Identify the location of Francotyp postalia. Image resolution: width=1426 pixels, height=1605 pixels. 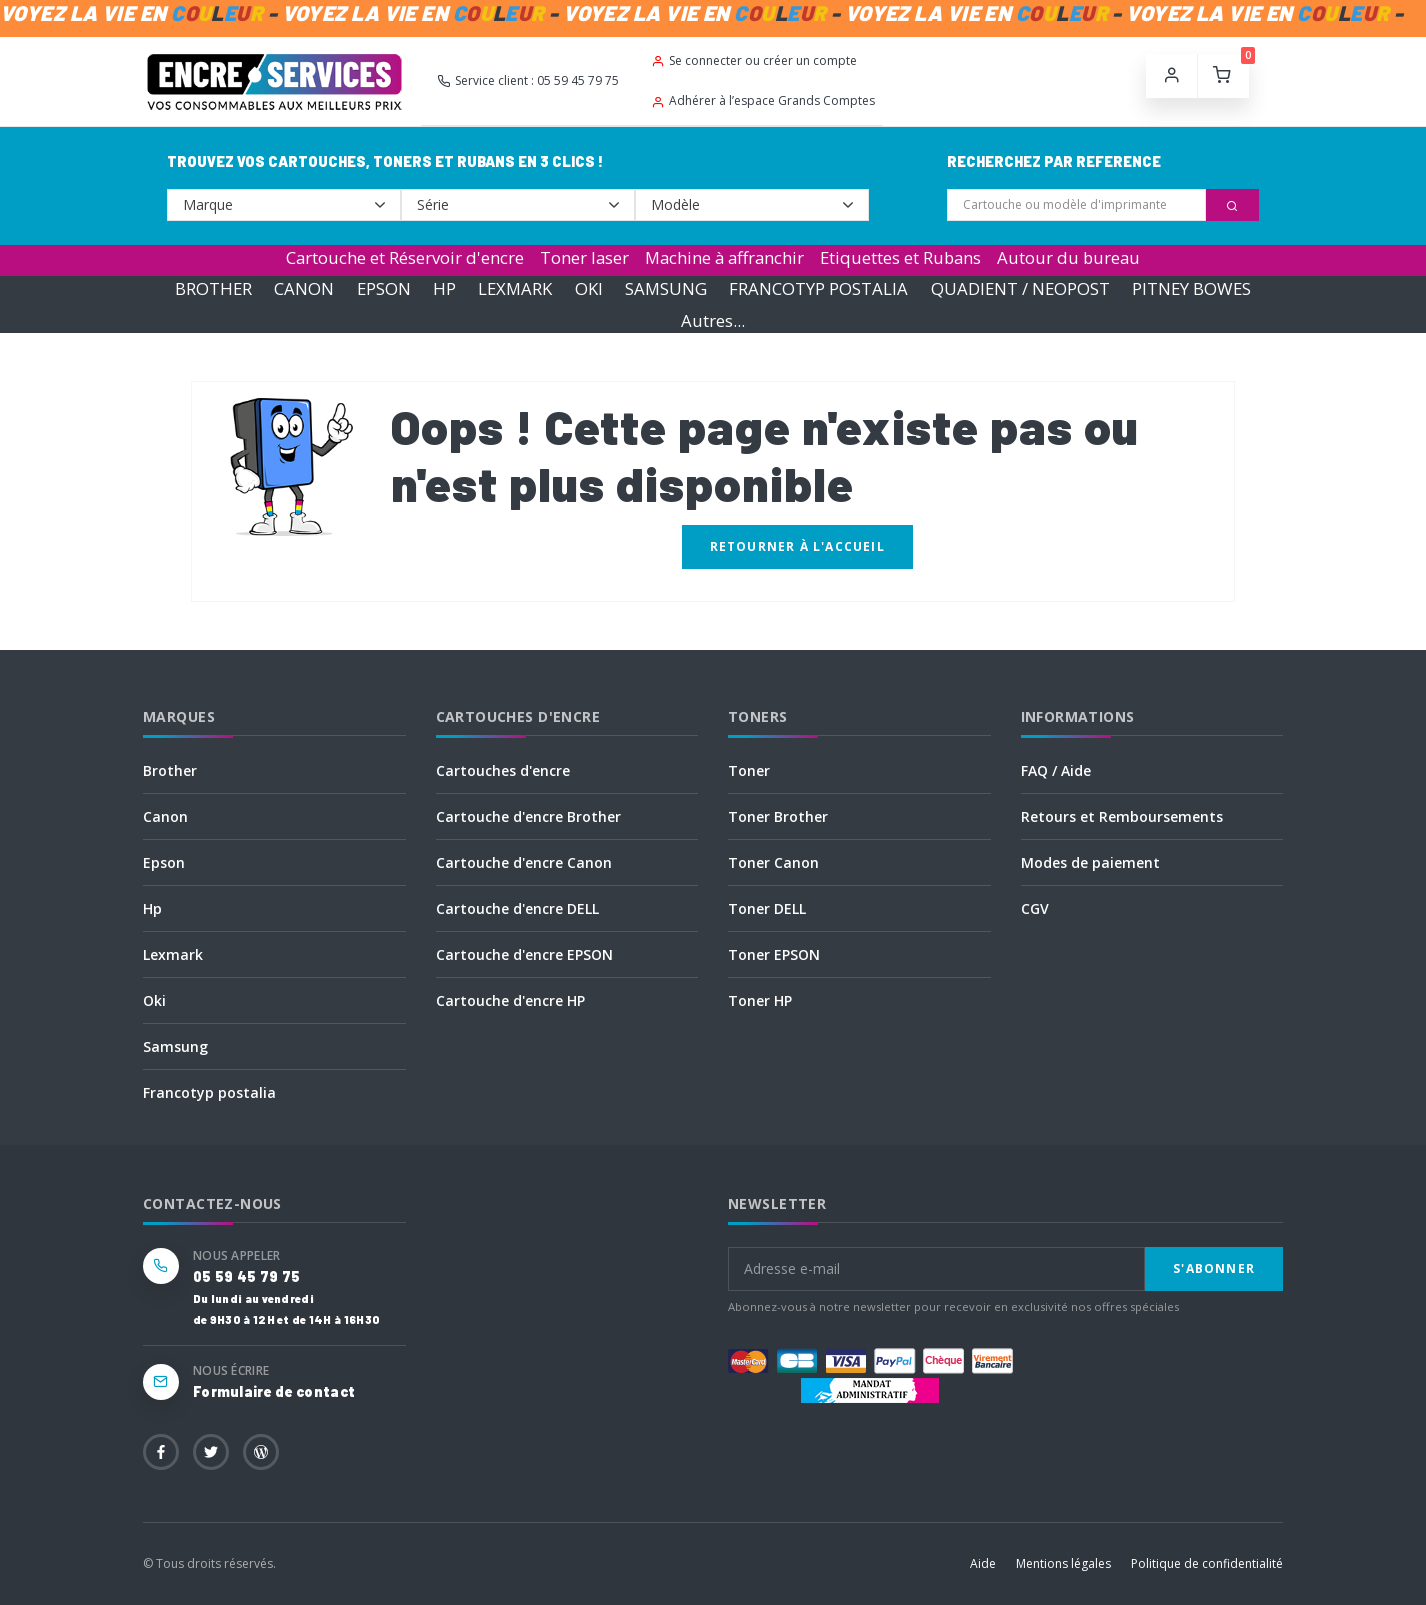
(209, 1092).